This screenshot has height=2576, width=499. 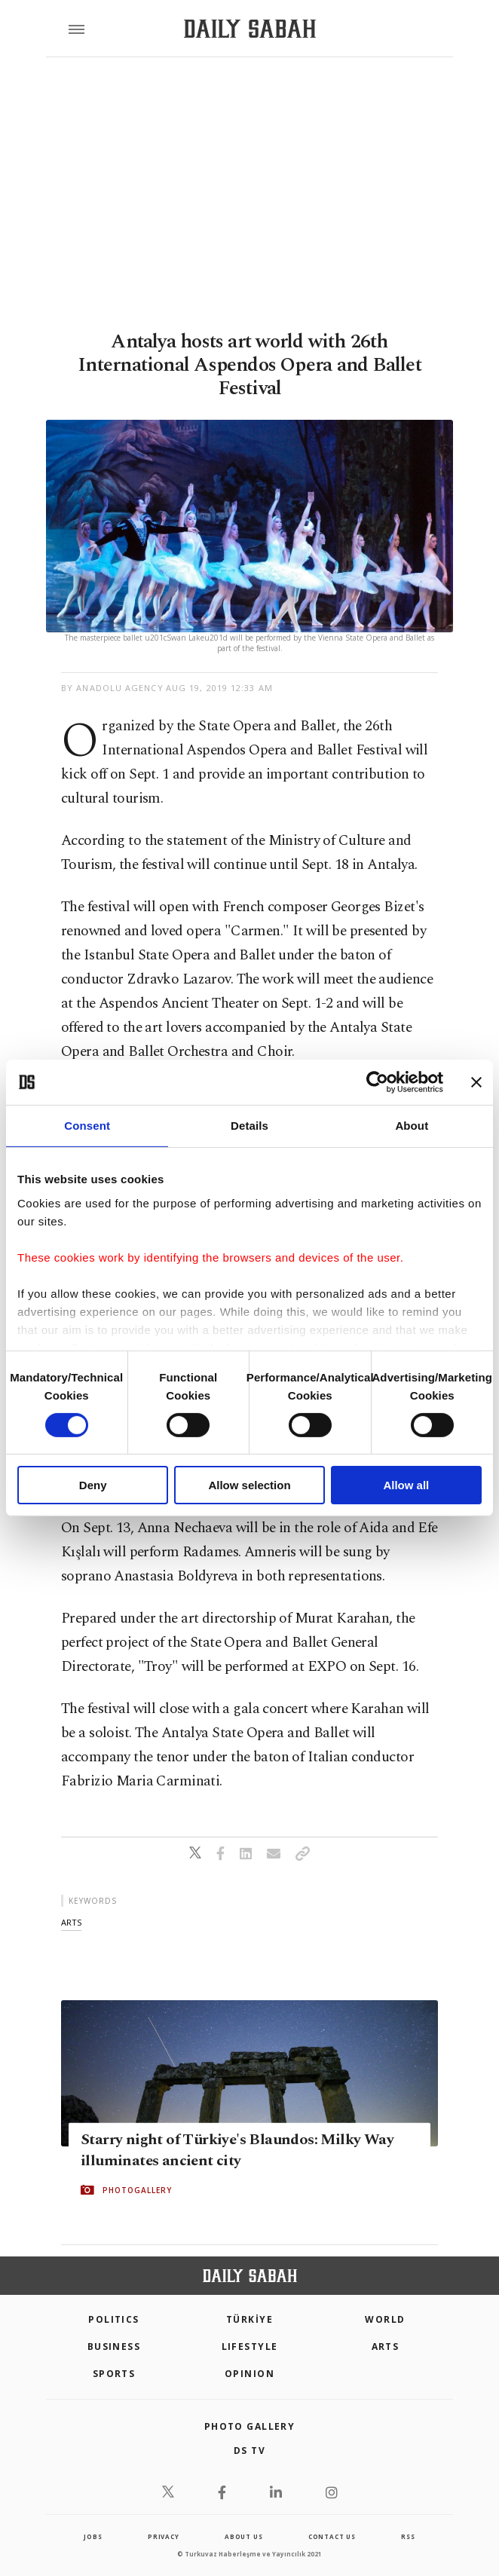 What do you see at coordinates (93, 1485) in the screenshot?
I see `Deny` at bounding box center [93, 1485].